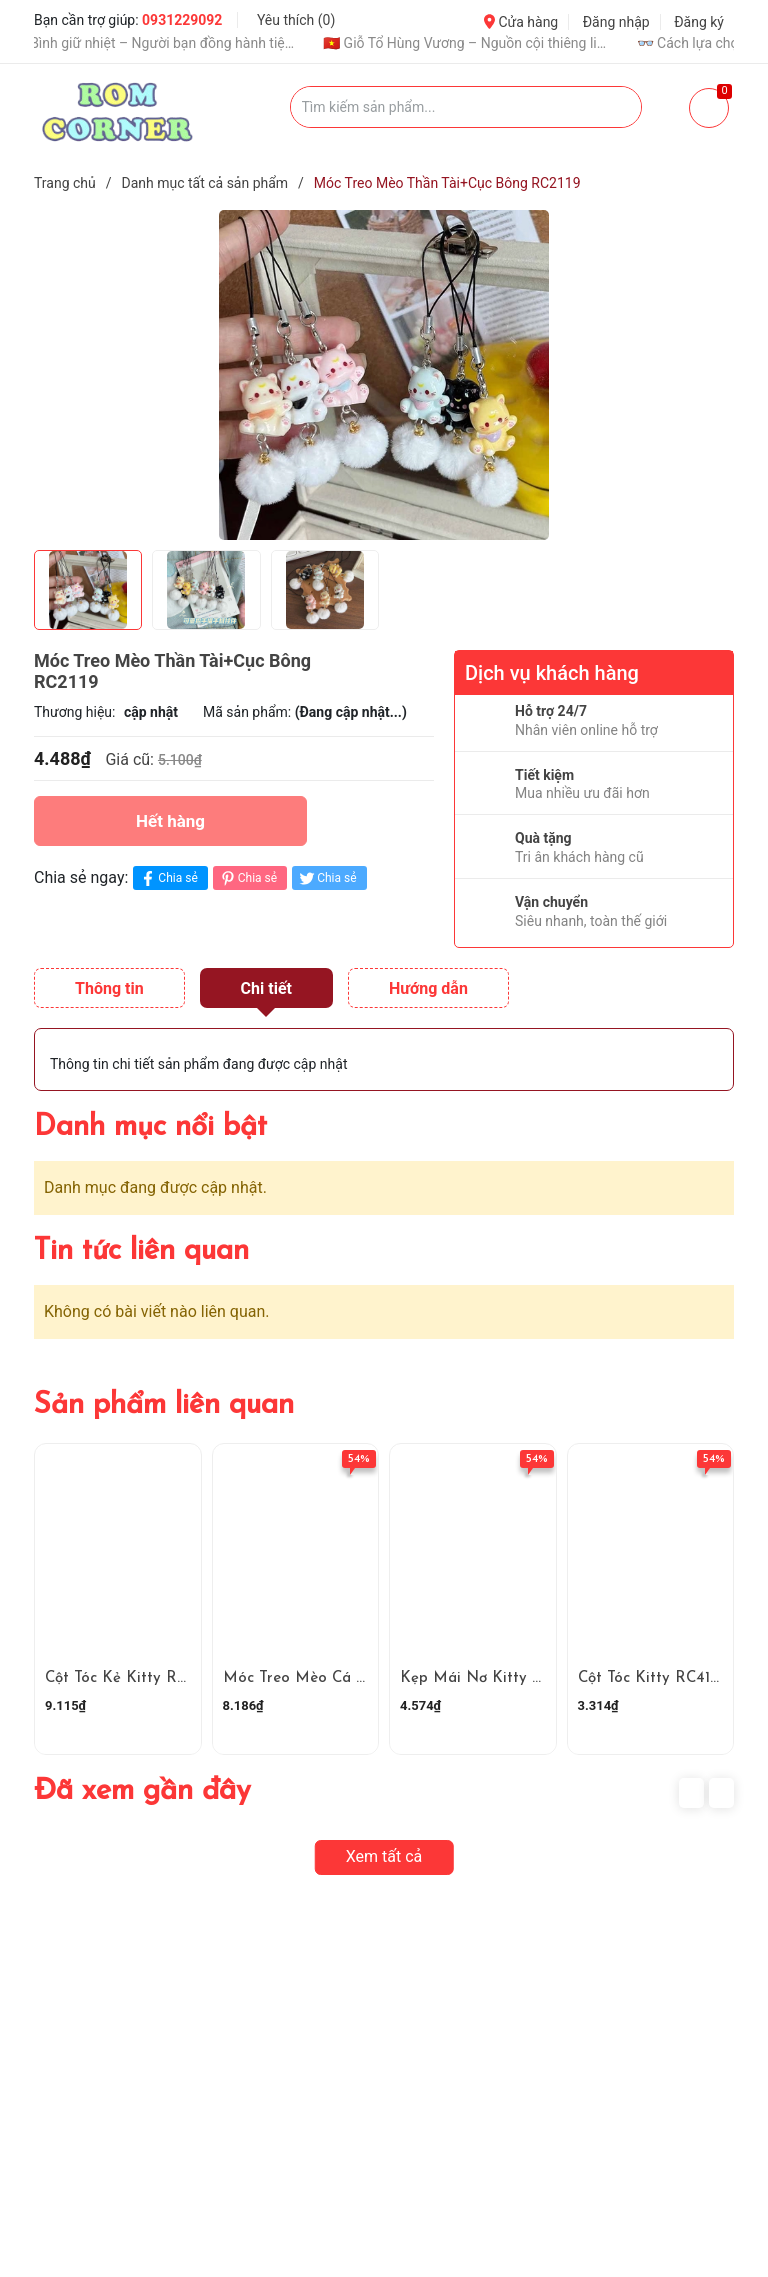  I want to click on Hết hàng, so click(170, 821).